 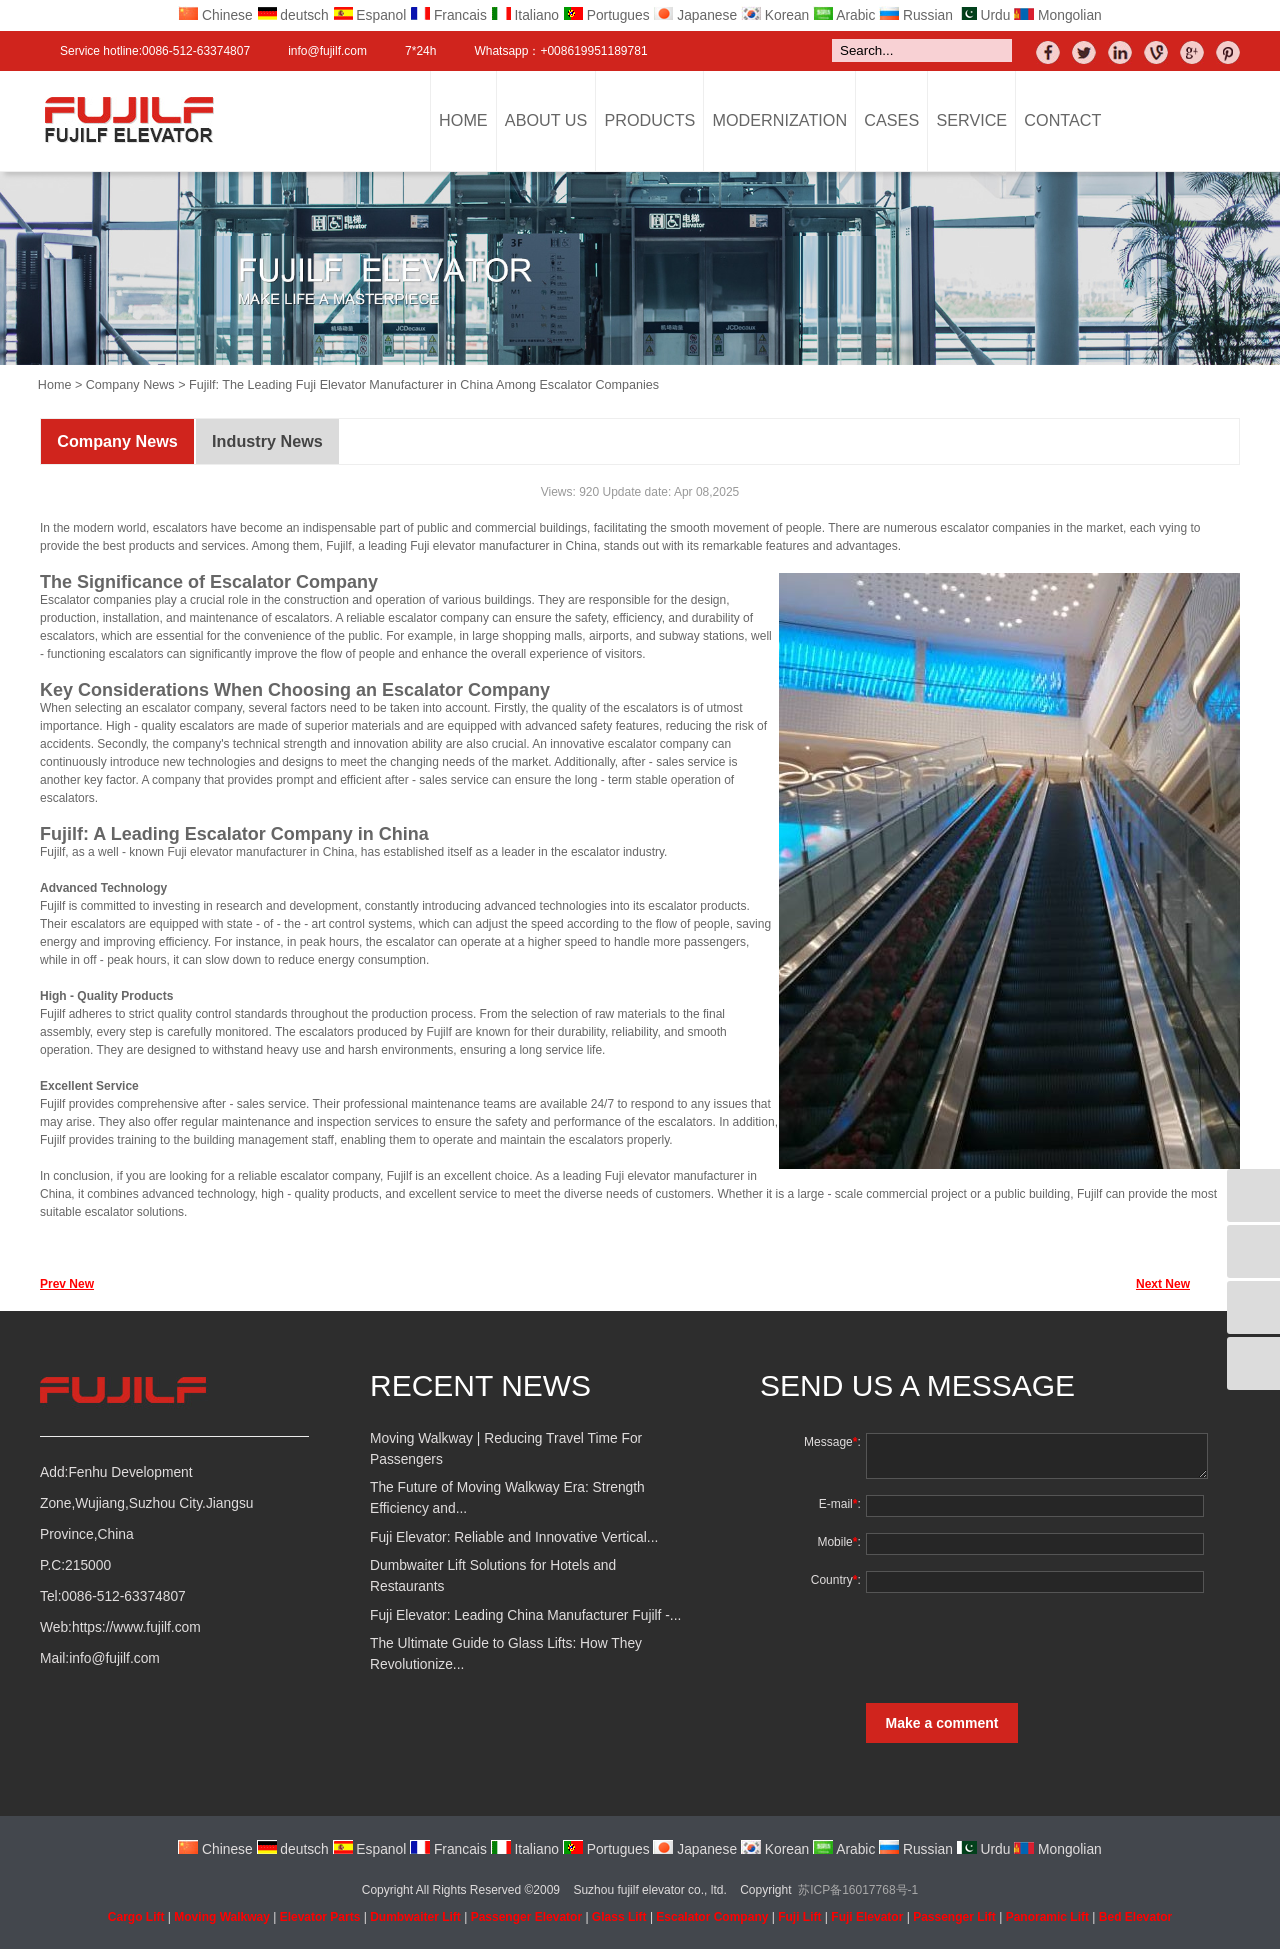 I want to click on Fuji Elevator: Reliable and Innovative Vertical..., so click(x=514, y=1537).